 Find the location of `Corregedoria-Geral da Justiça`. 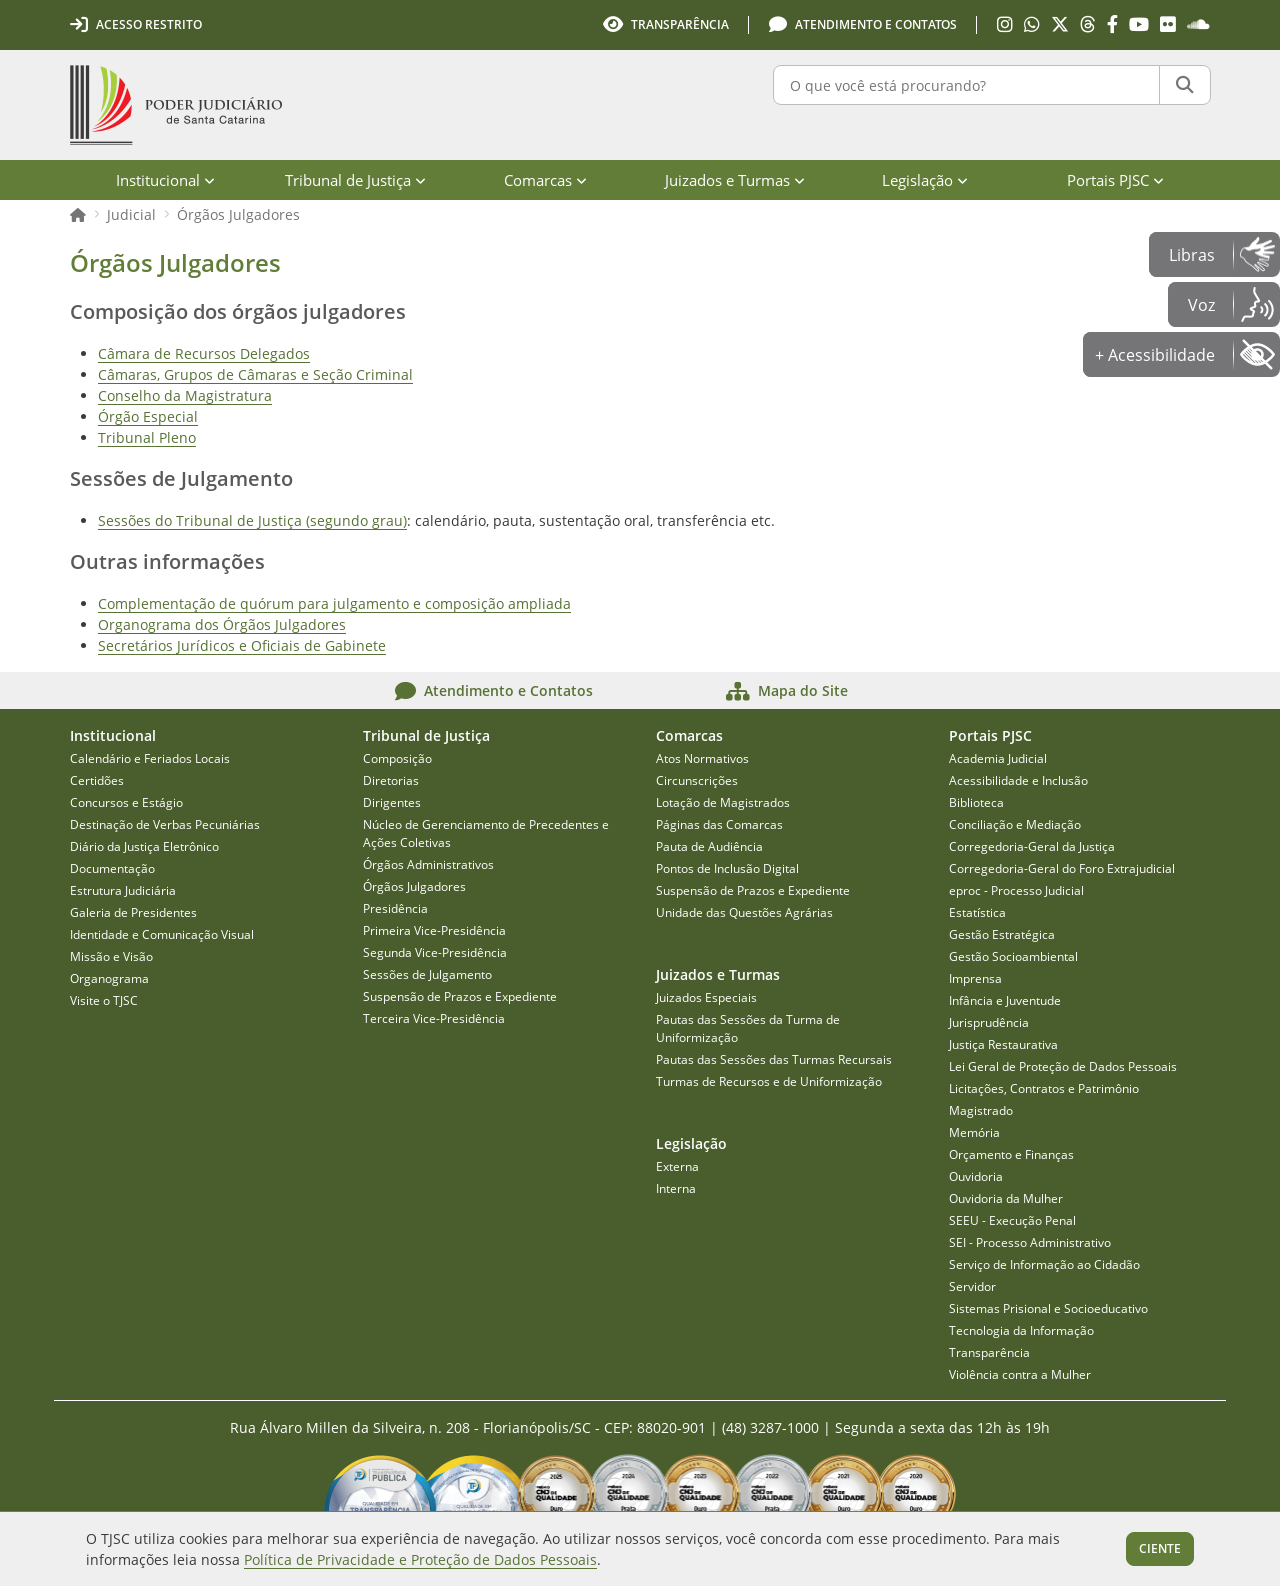

Corregedoria-Geral da Justiça is located at coordinates (1032, 846).